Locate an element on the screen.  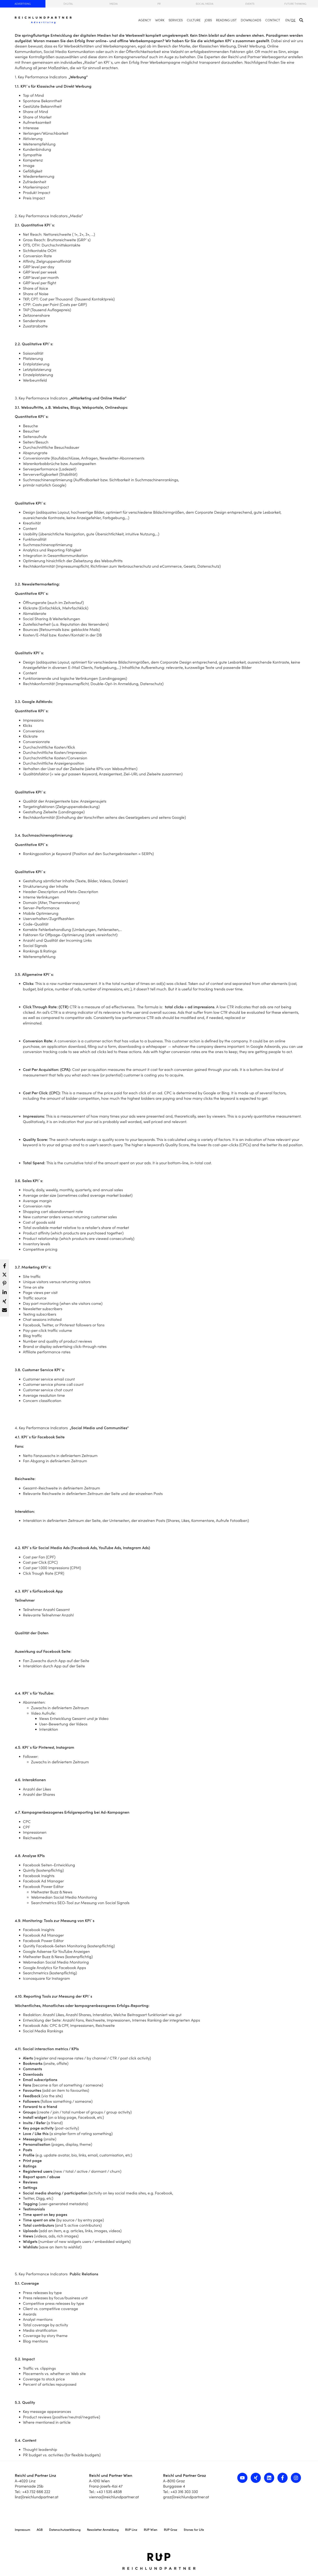
+43 732 666 222 is located at coordinates (36, 2491).